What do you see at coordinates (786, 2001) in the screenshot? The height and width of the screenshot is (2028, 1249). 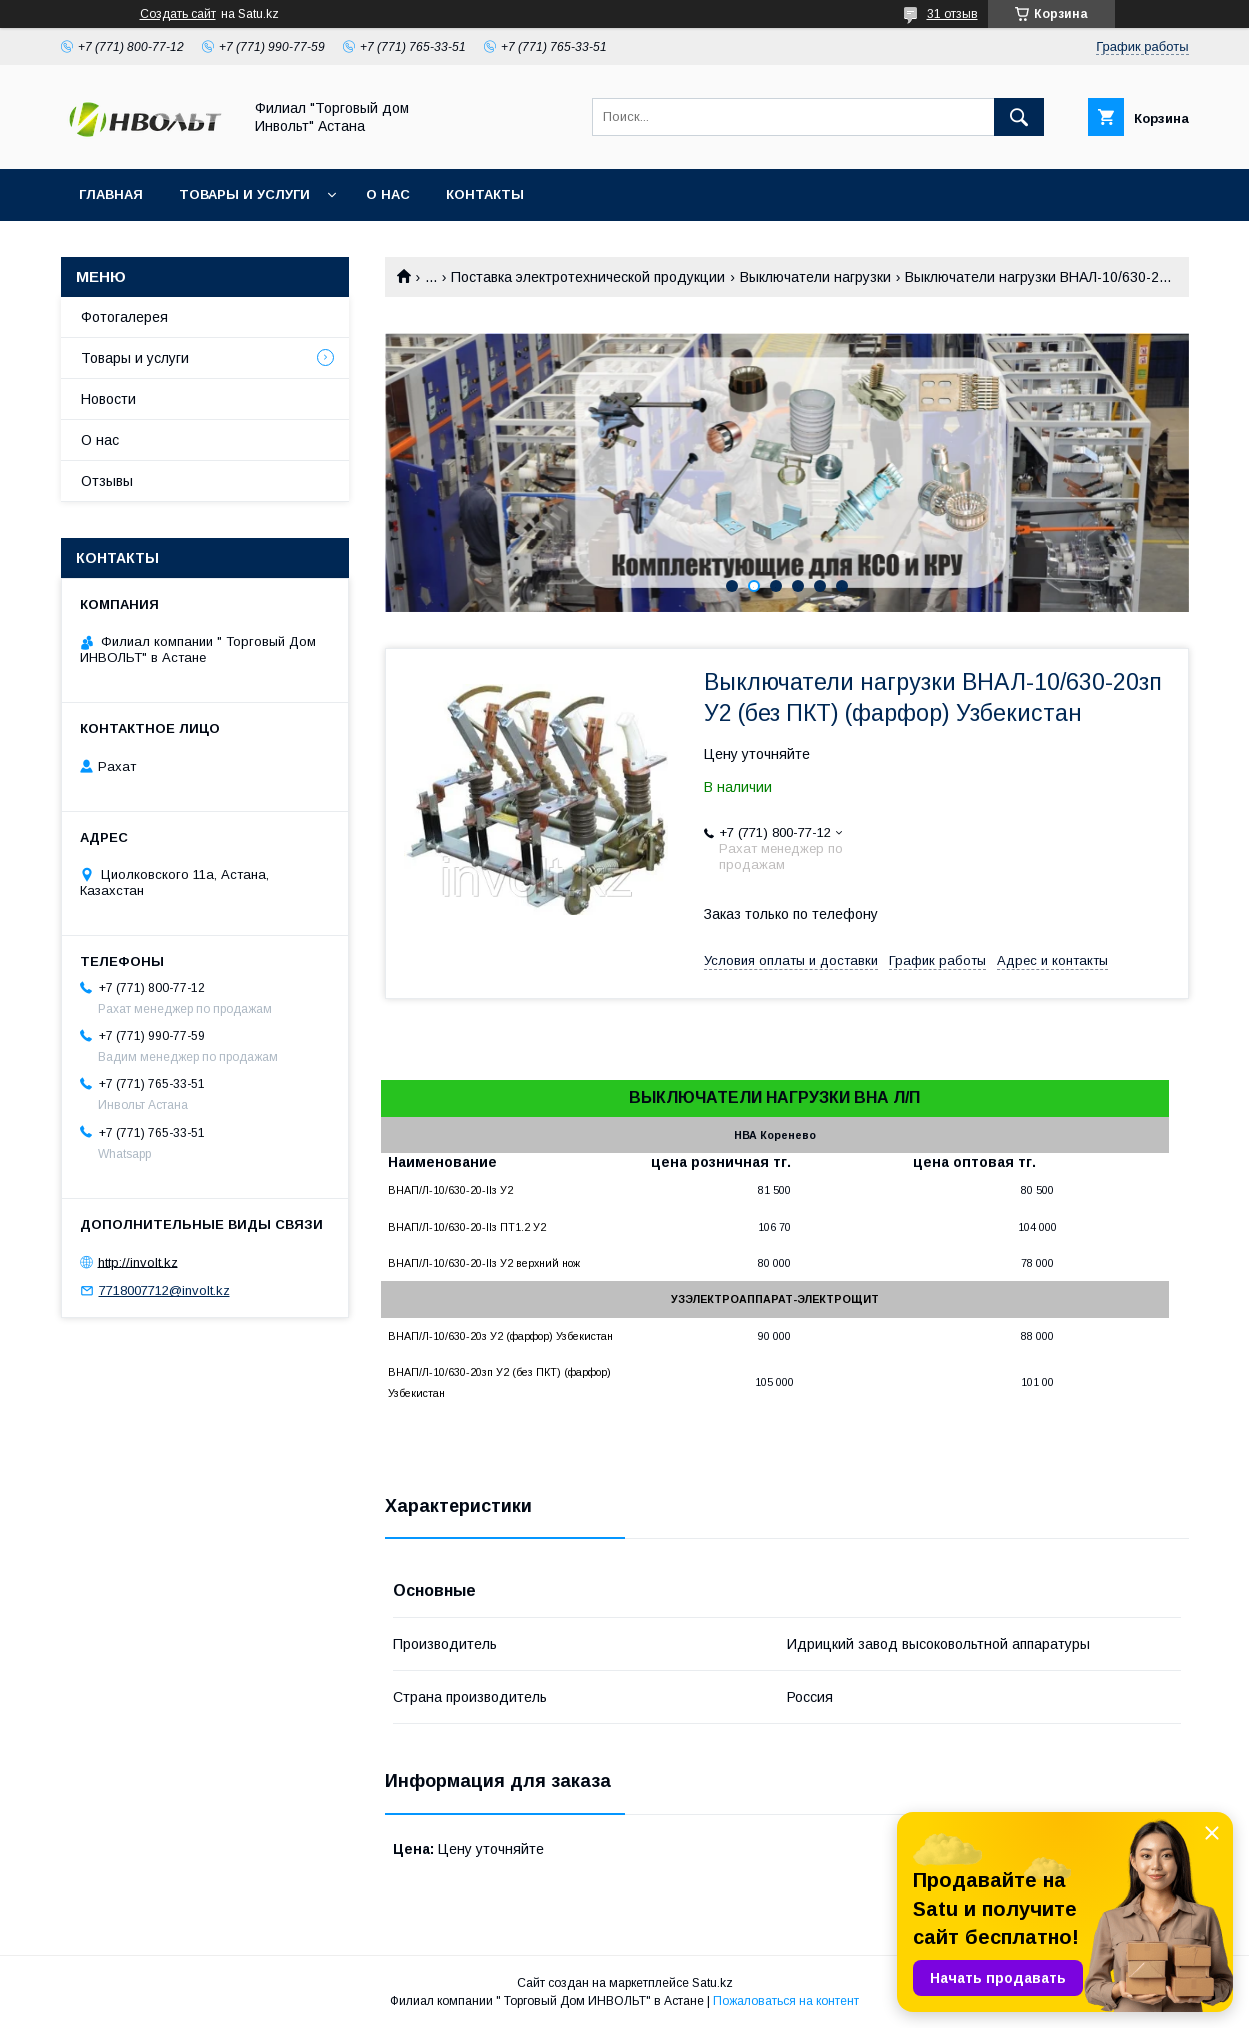 I see `Пожаловаться на контент` at bounding box center [786, 2001].